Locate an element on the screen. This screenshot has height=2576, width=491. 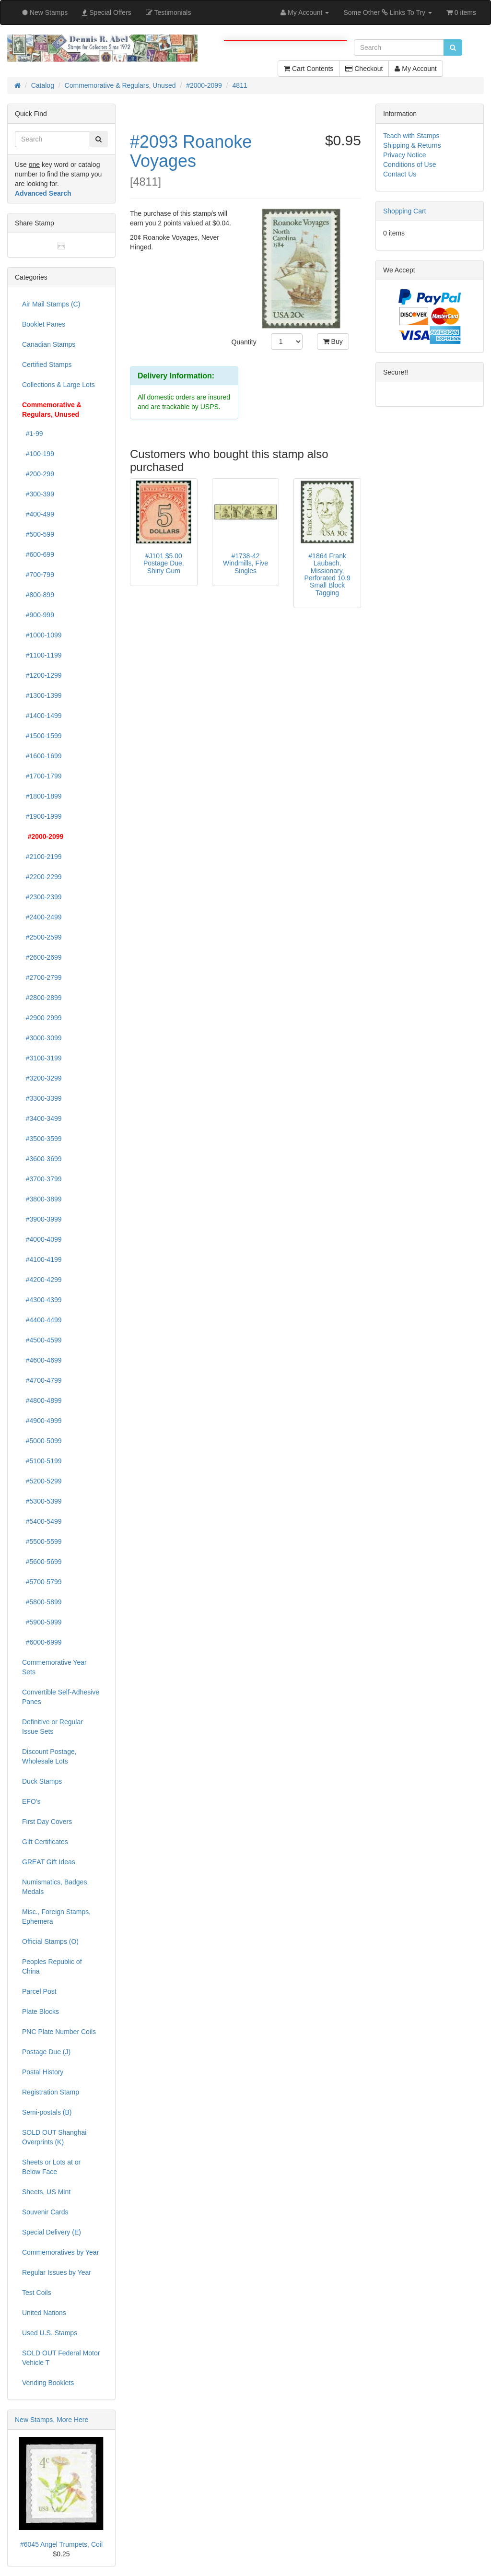
#4200-4299 is located at coordinates (42, 1279).